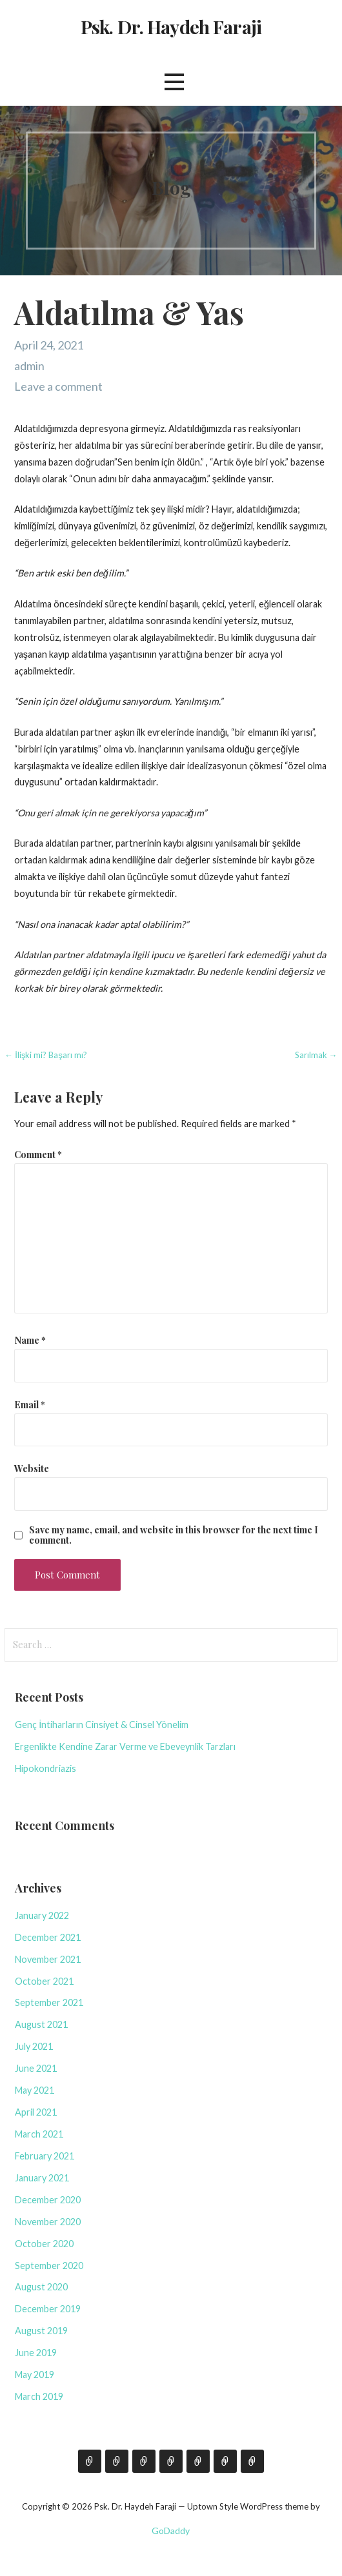 This screenshot has height=2576, width=342. I want to click on Sarılmak →, so click(316, 1055).